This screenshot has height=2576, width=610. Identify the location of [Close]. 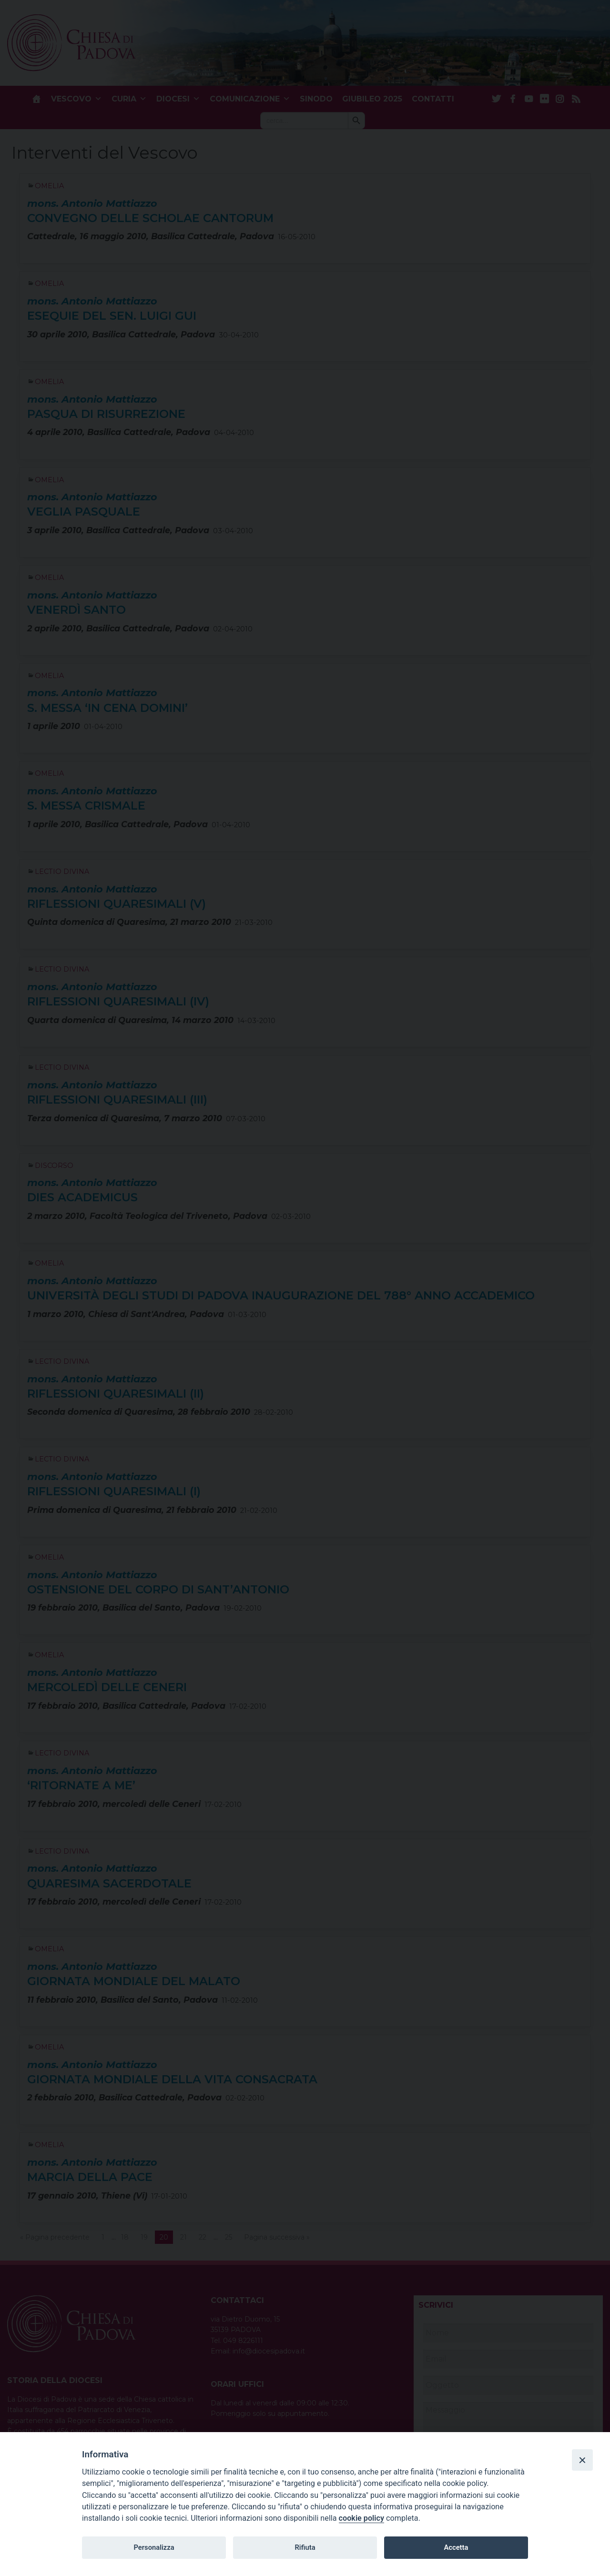
(582, 2459).